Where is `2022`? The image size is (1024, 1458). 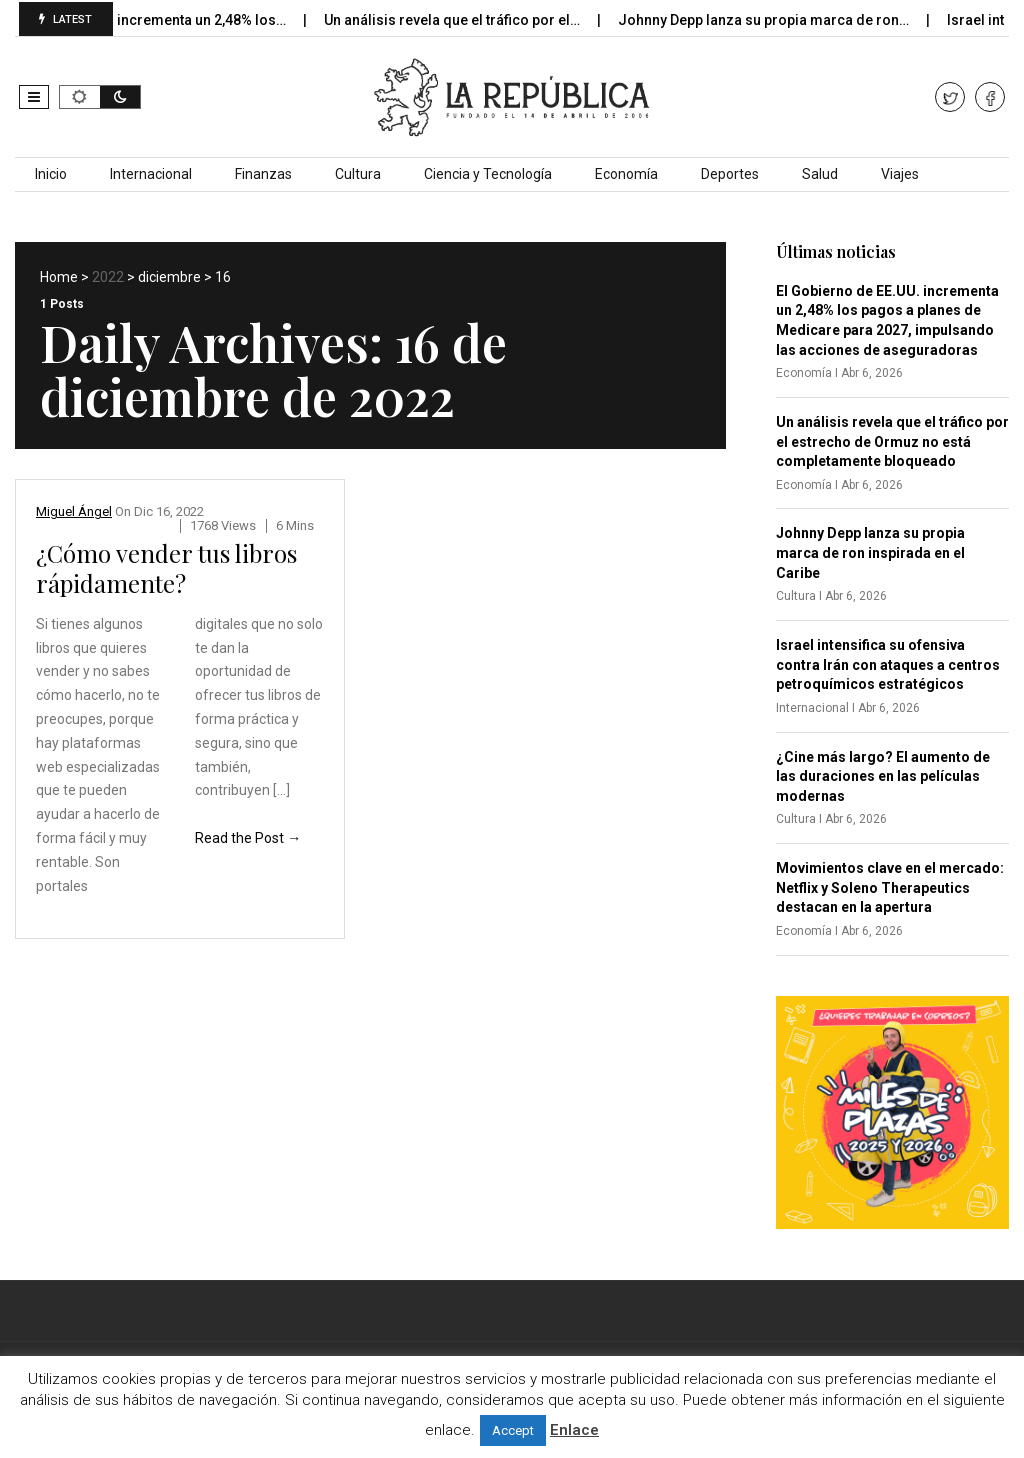
2022 is located at coordinates (108, 277).